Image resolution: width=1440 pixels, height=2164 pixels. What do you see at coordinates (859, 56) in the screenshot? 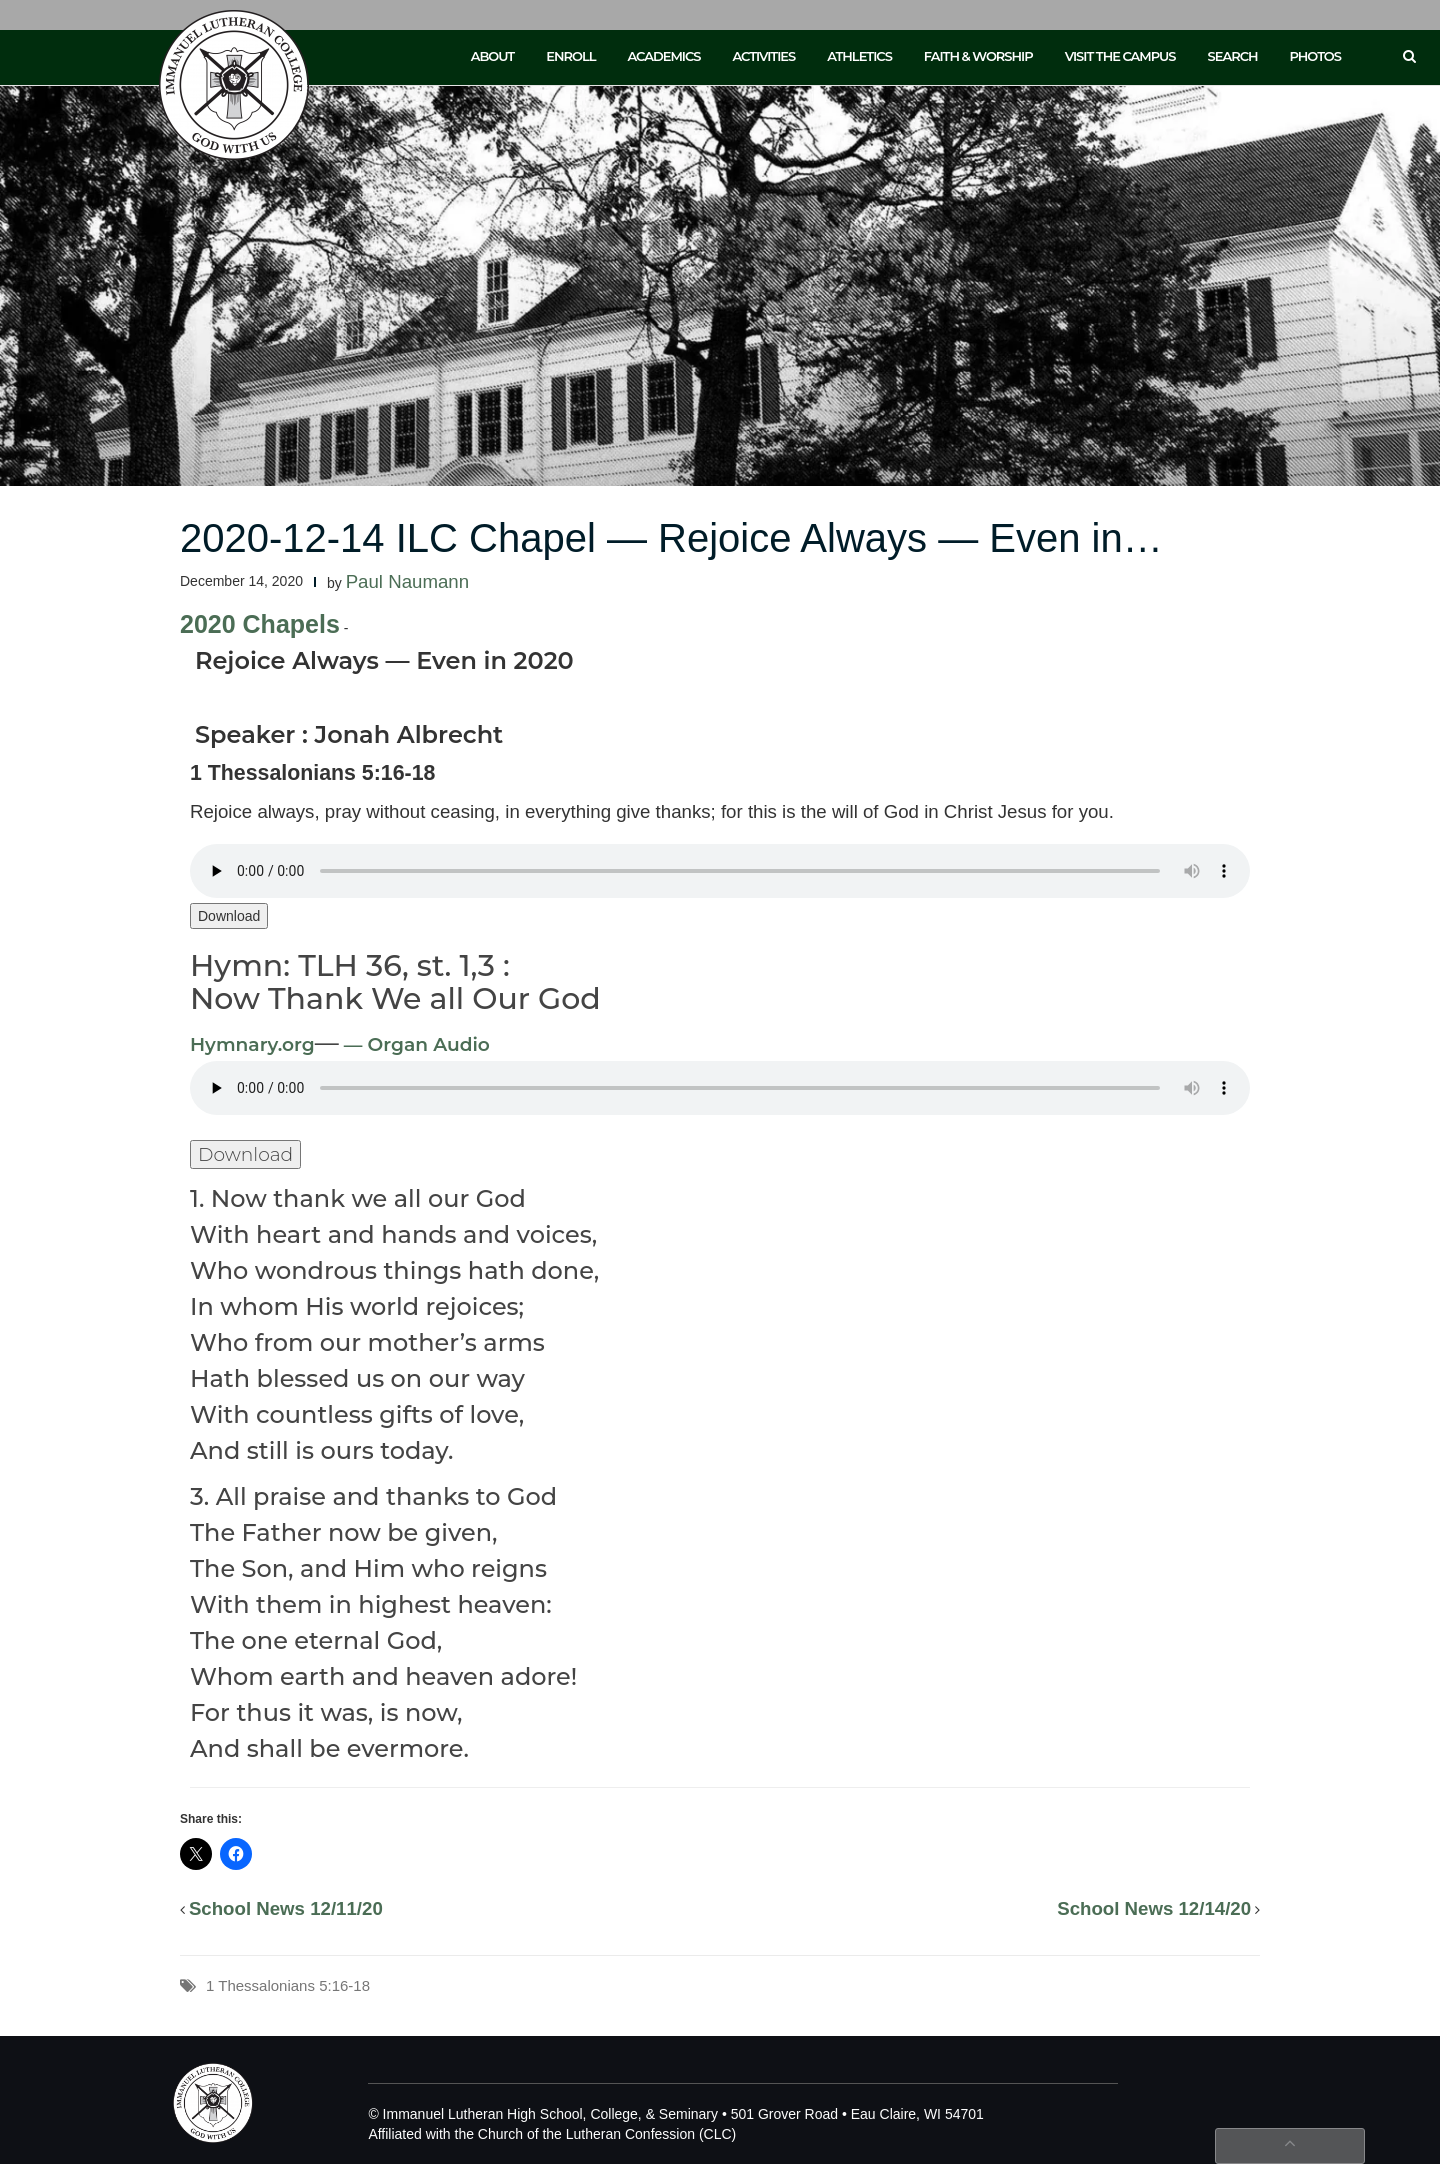
I see `Athletics` at bounding box center [859, 56].